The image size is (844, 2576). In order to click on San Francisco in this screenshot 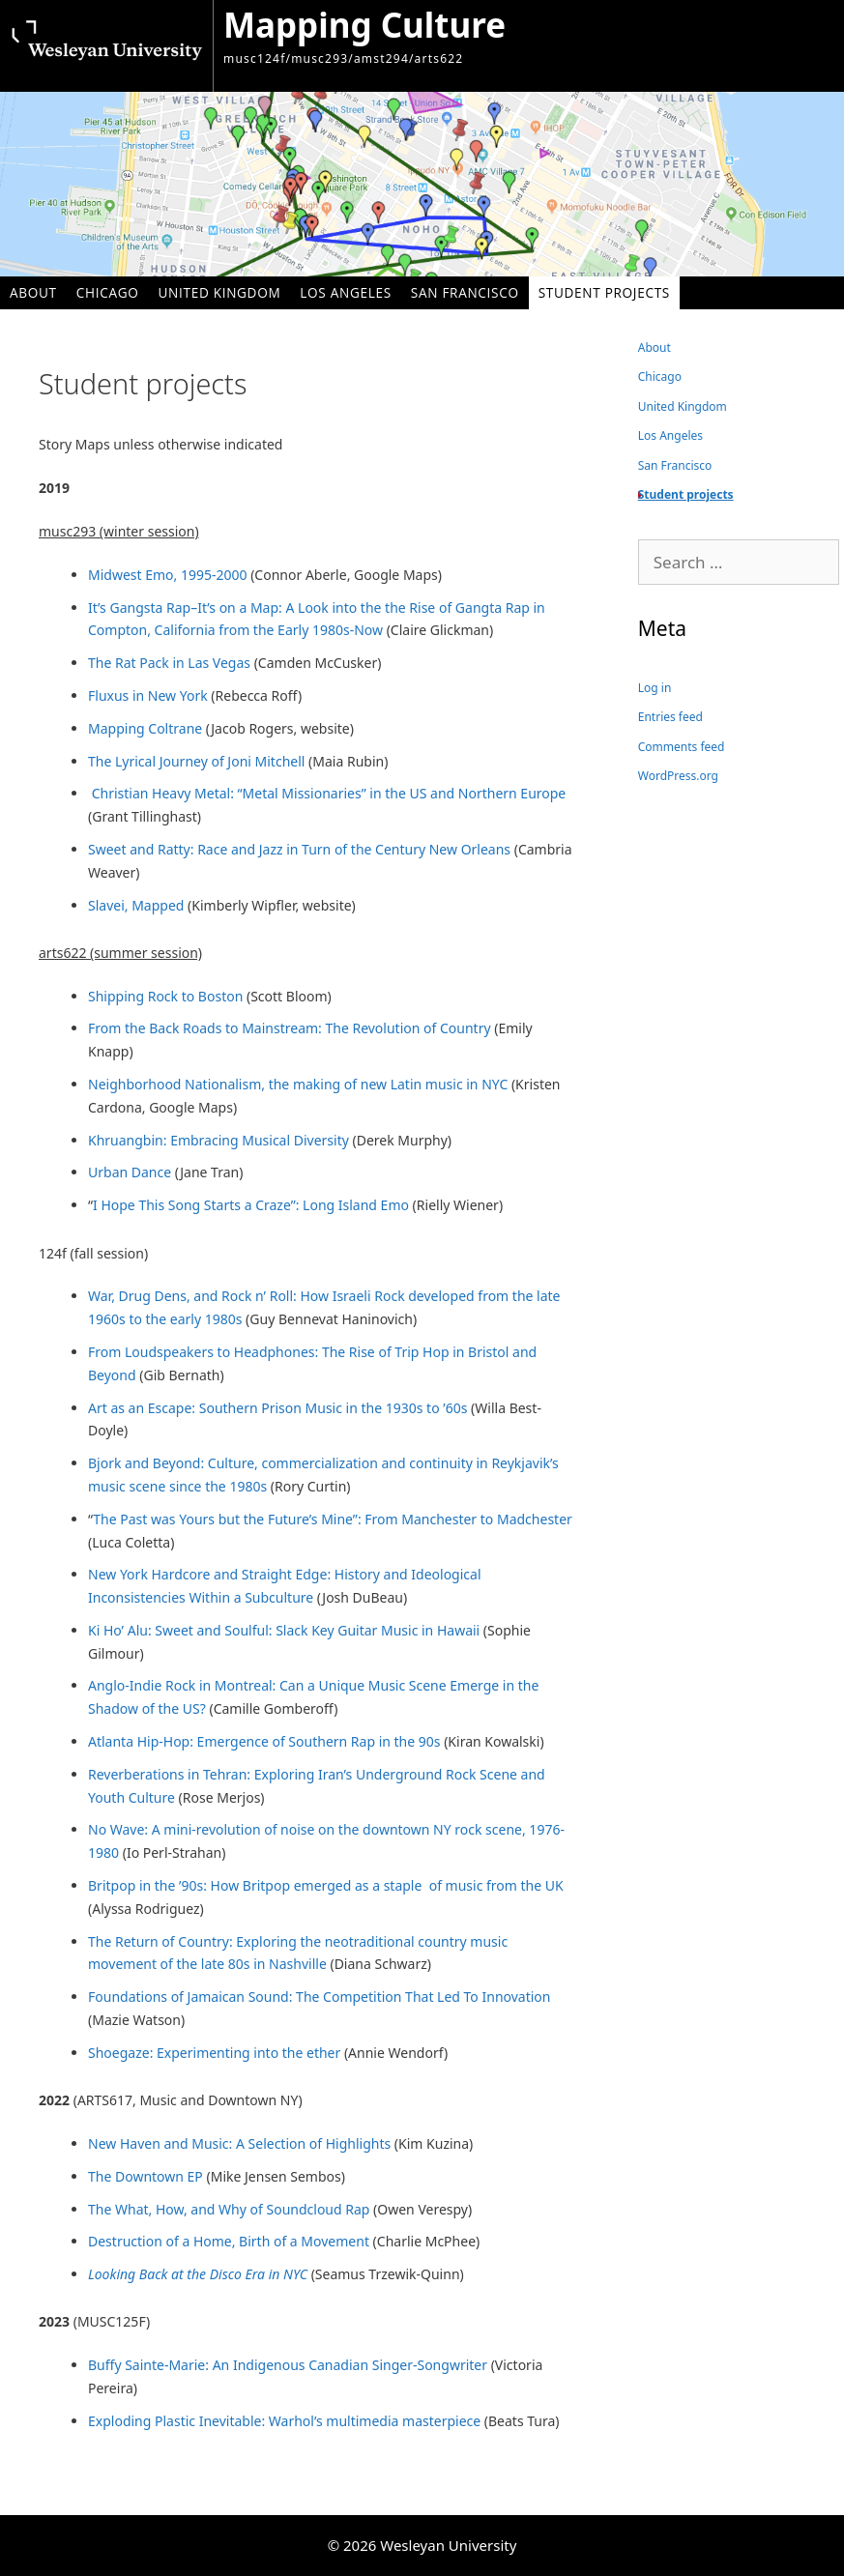, I will do `click(465, 292)`.